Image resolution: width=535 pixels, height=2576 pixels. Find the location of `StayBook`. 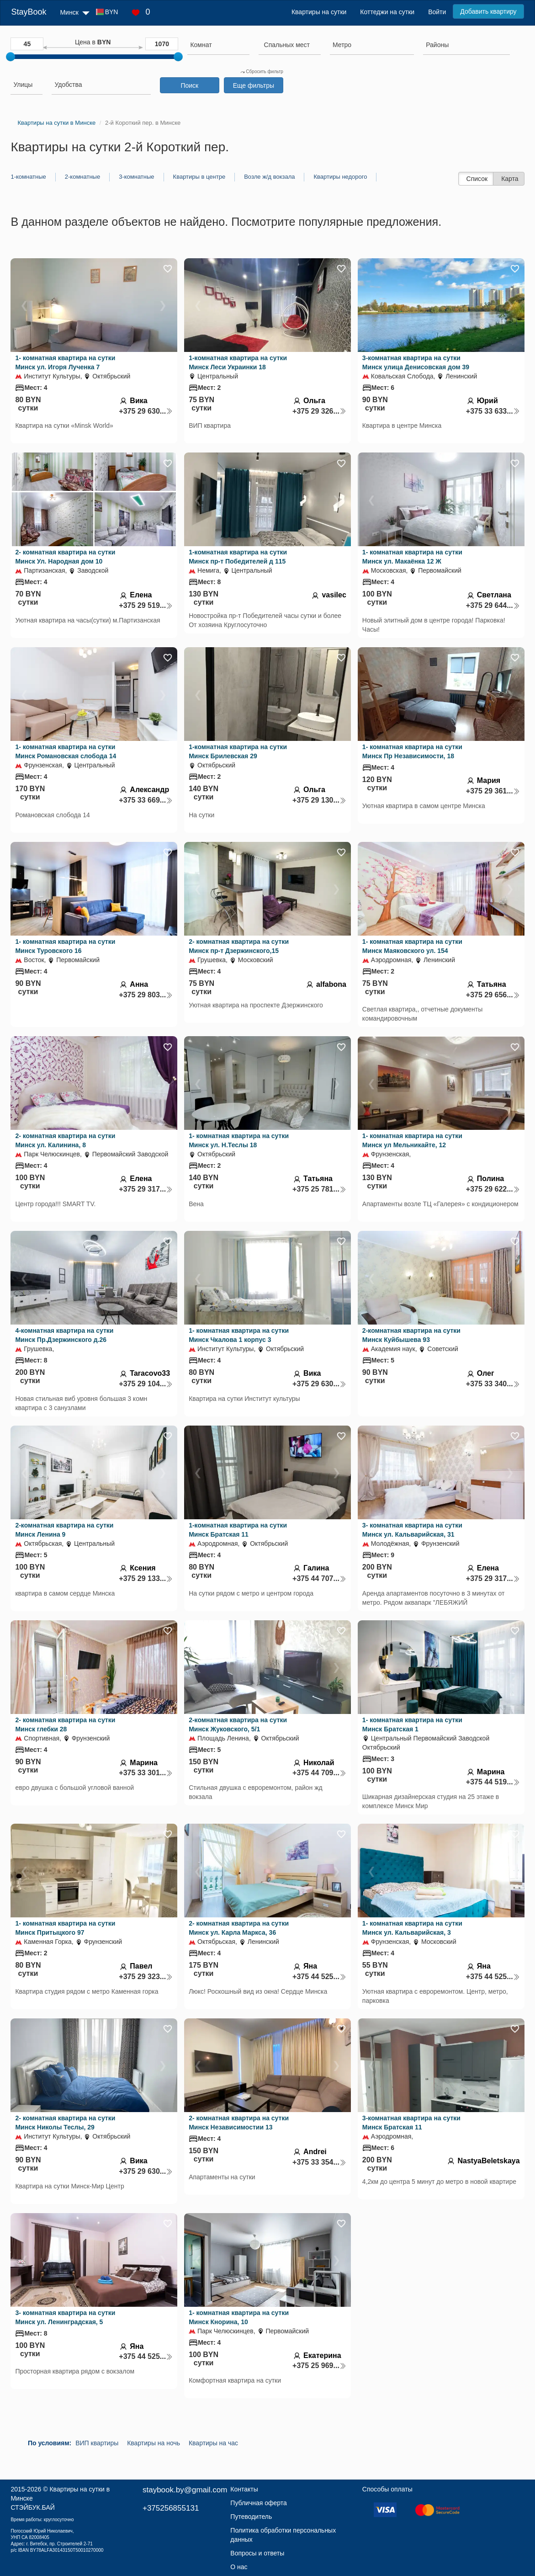

StayBook is located at coordinates (28, 11).